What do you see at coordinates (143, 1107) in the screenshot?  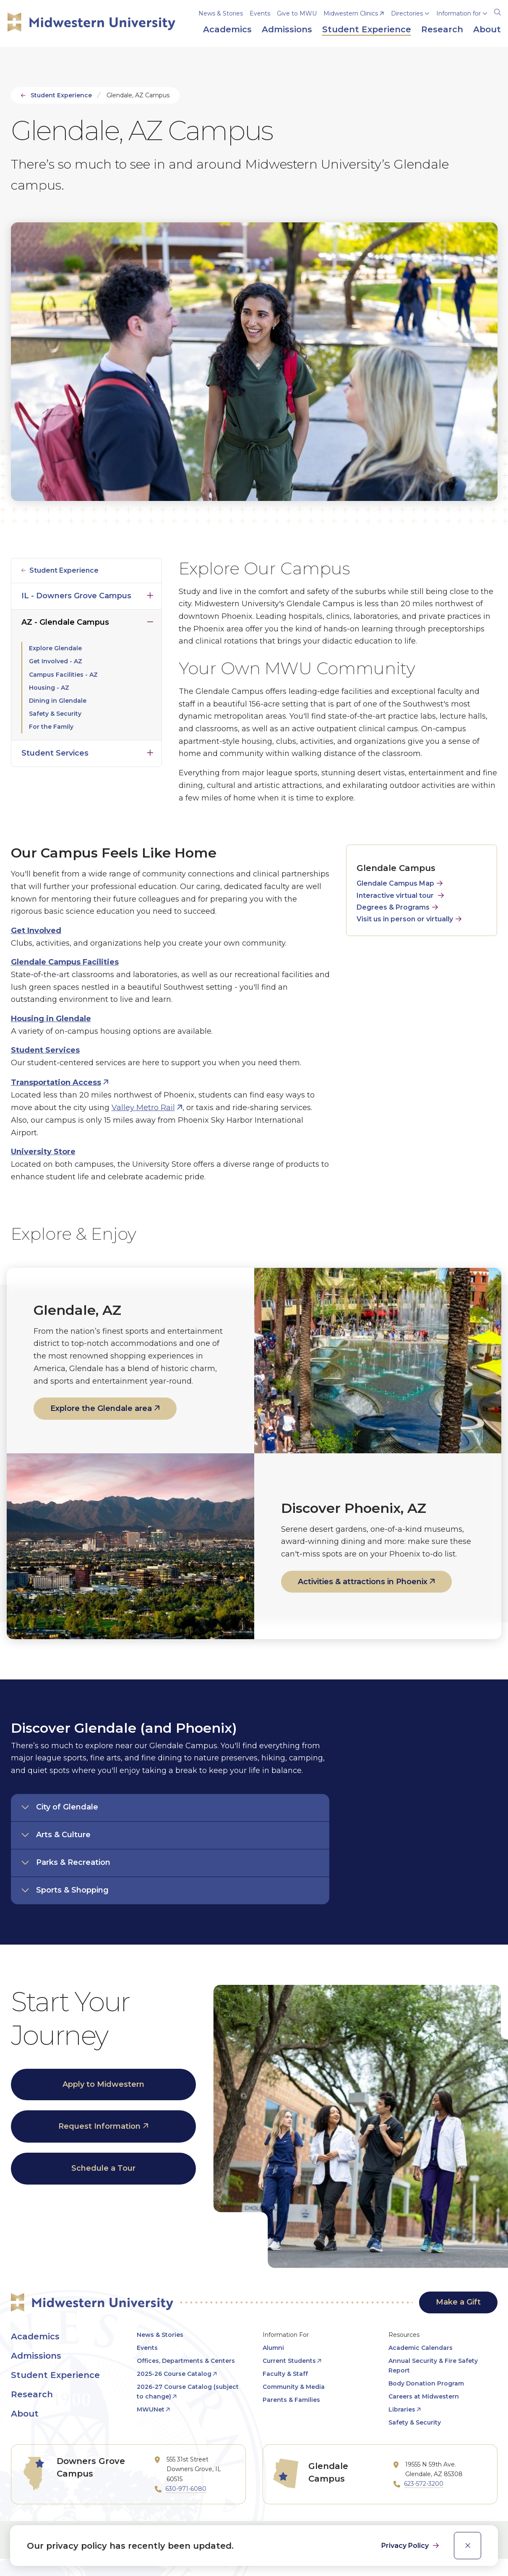 I see `Valley Metro Rail [opens Valley Metro Rail in new window]` at bounding box center [143, 1107].